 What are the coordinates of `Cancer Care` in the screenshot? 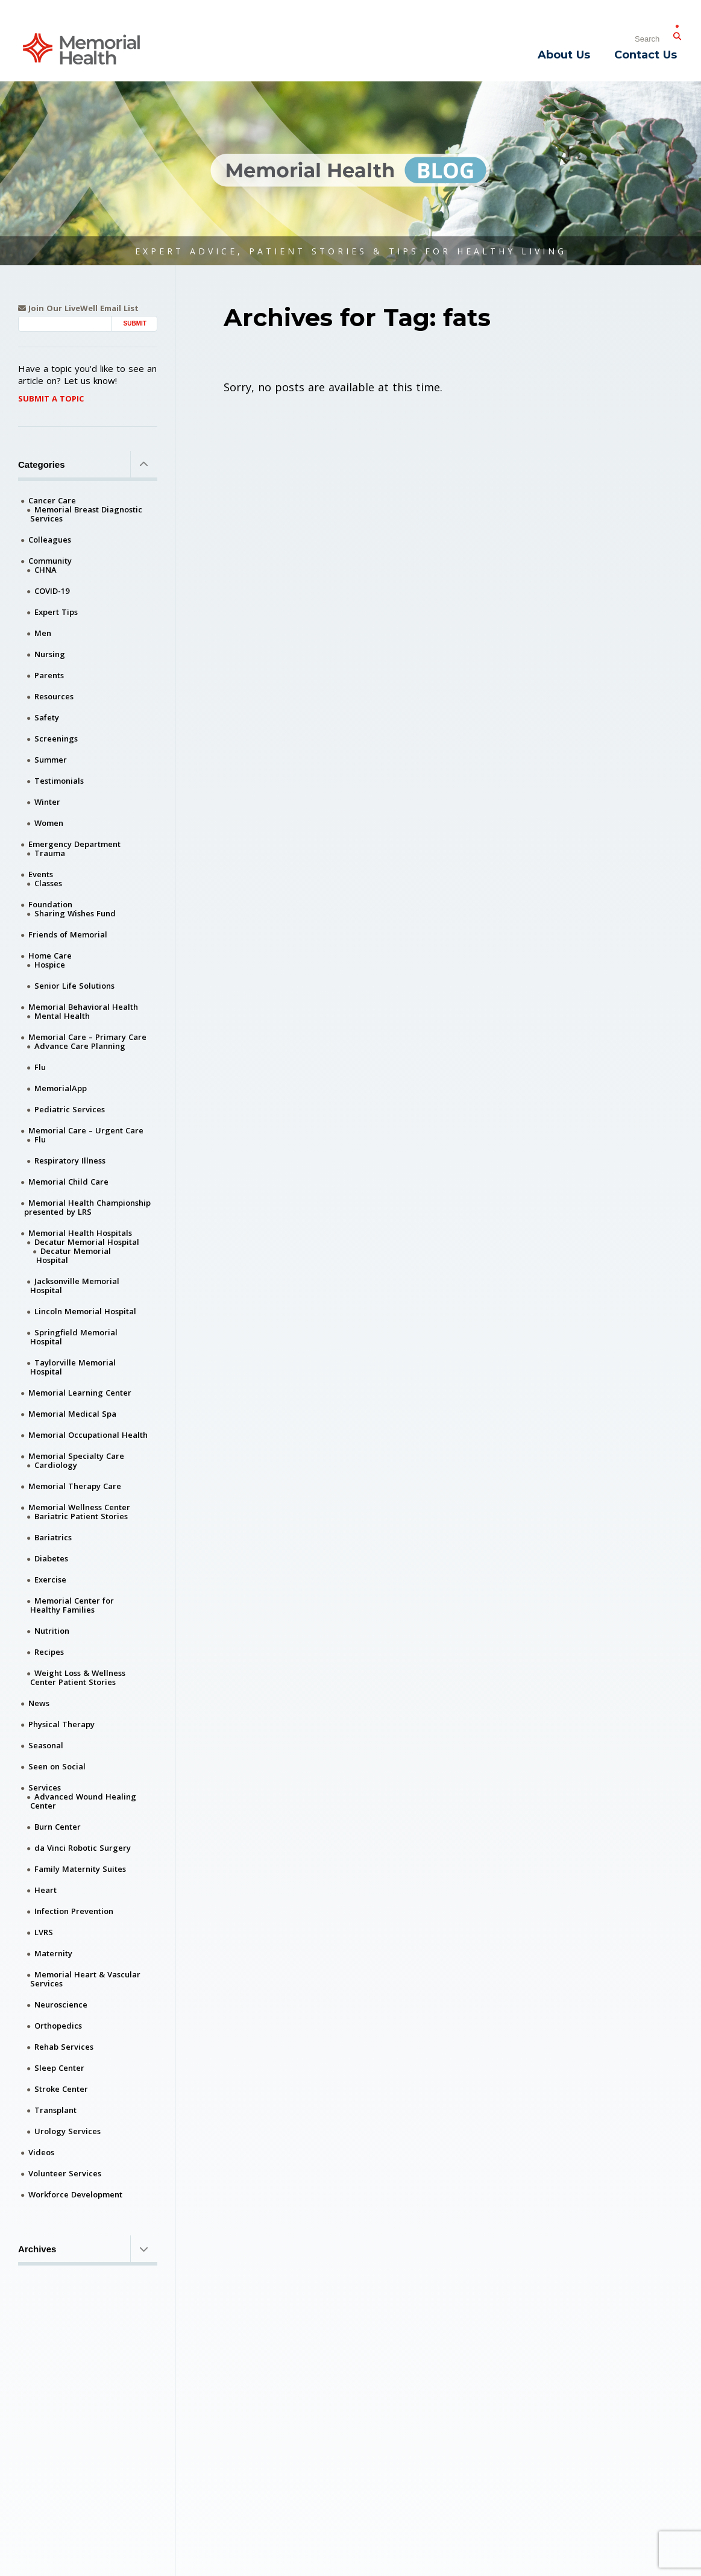 It's located at (52, 500).